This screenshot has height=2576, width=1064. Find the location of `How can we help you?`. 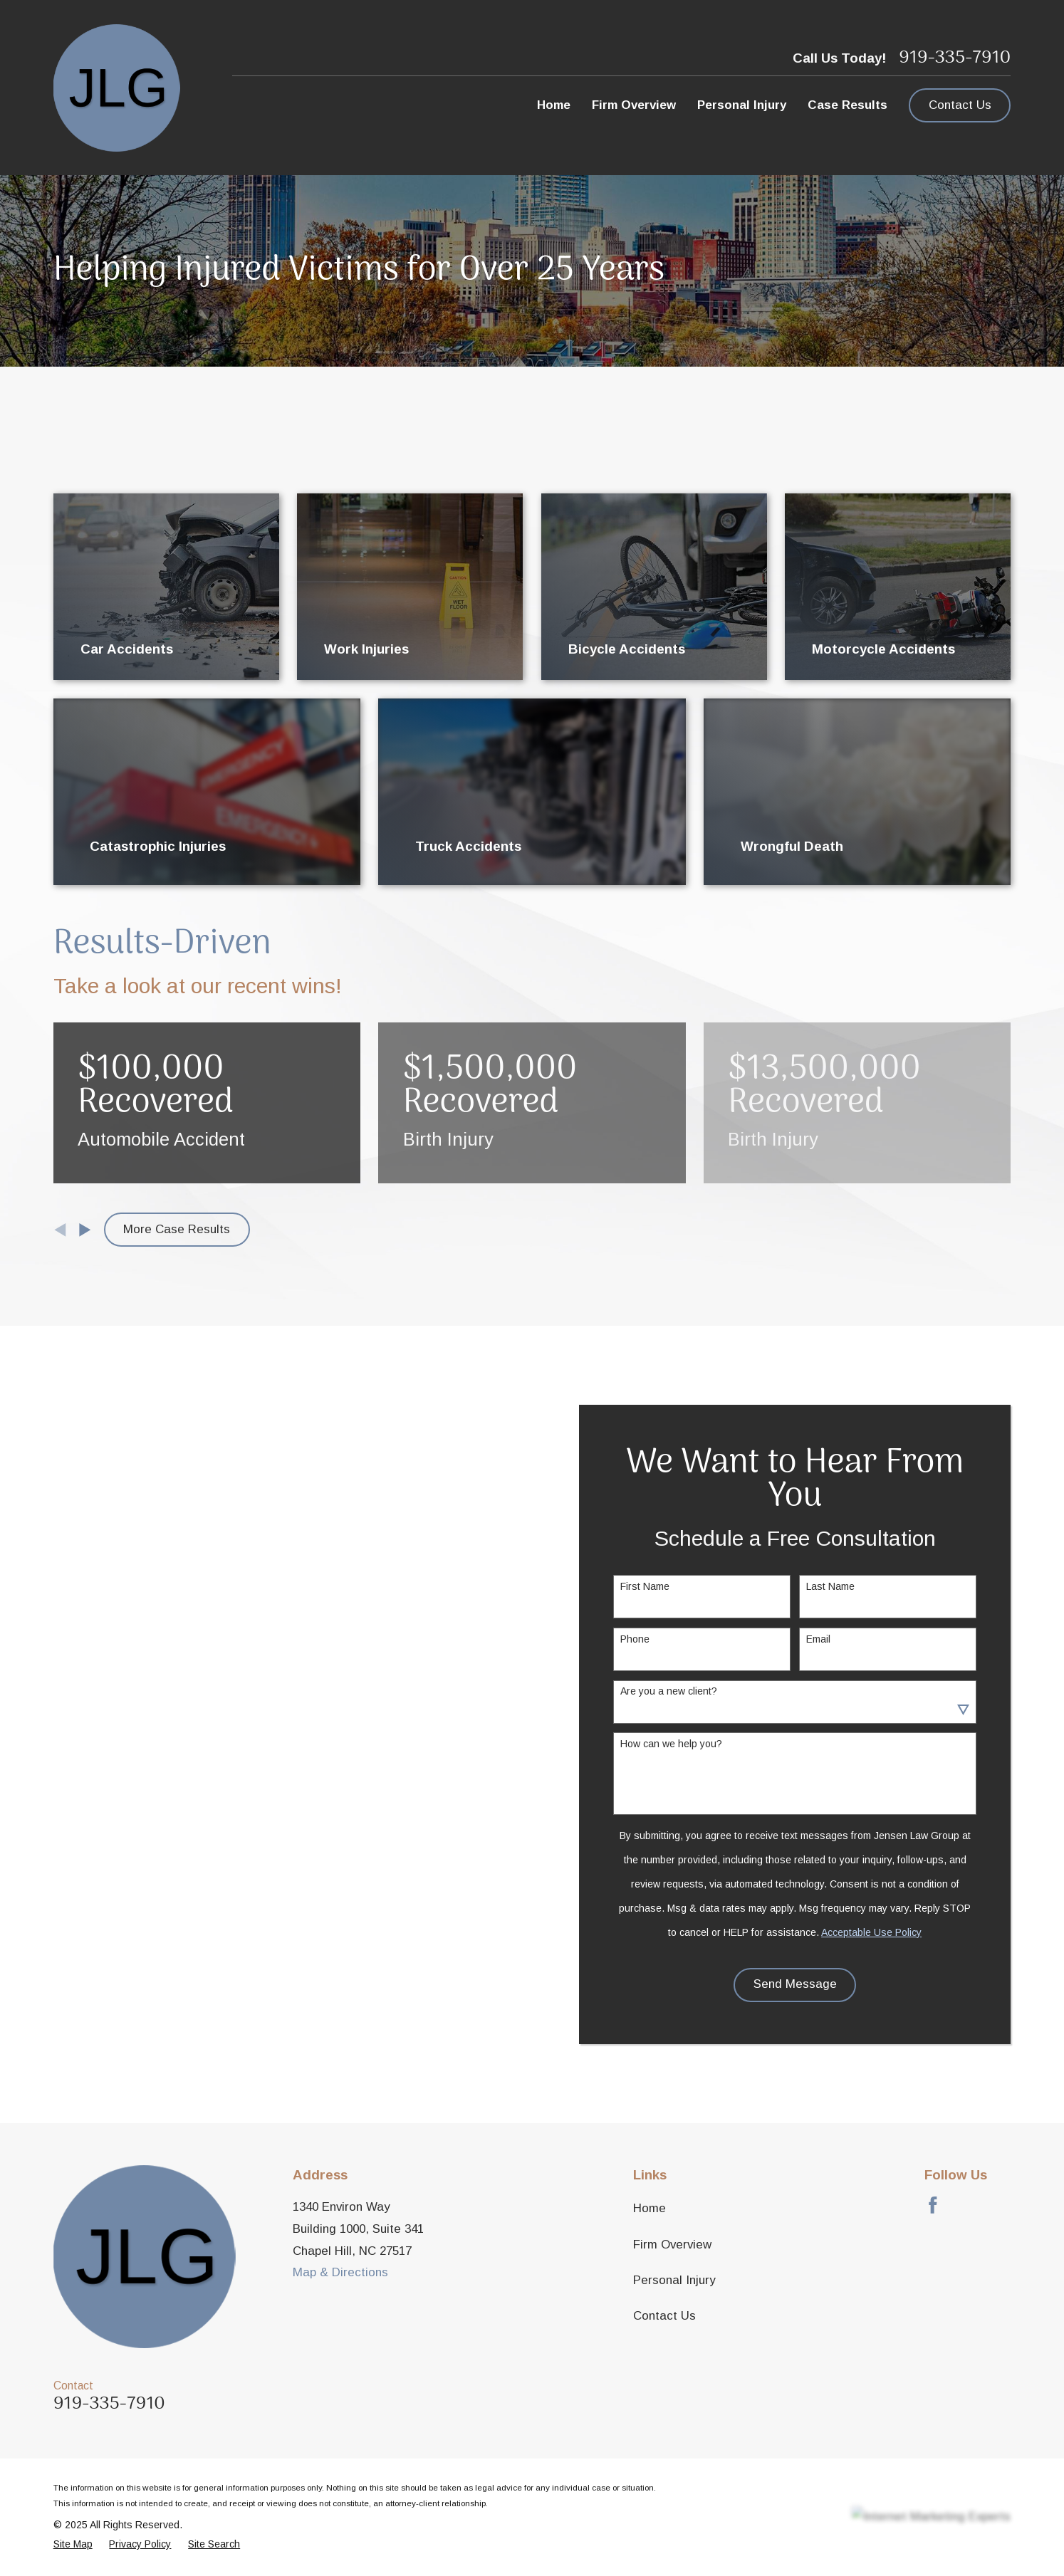

How can we help you? is located at coordinates (695, 1743).